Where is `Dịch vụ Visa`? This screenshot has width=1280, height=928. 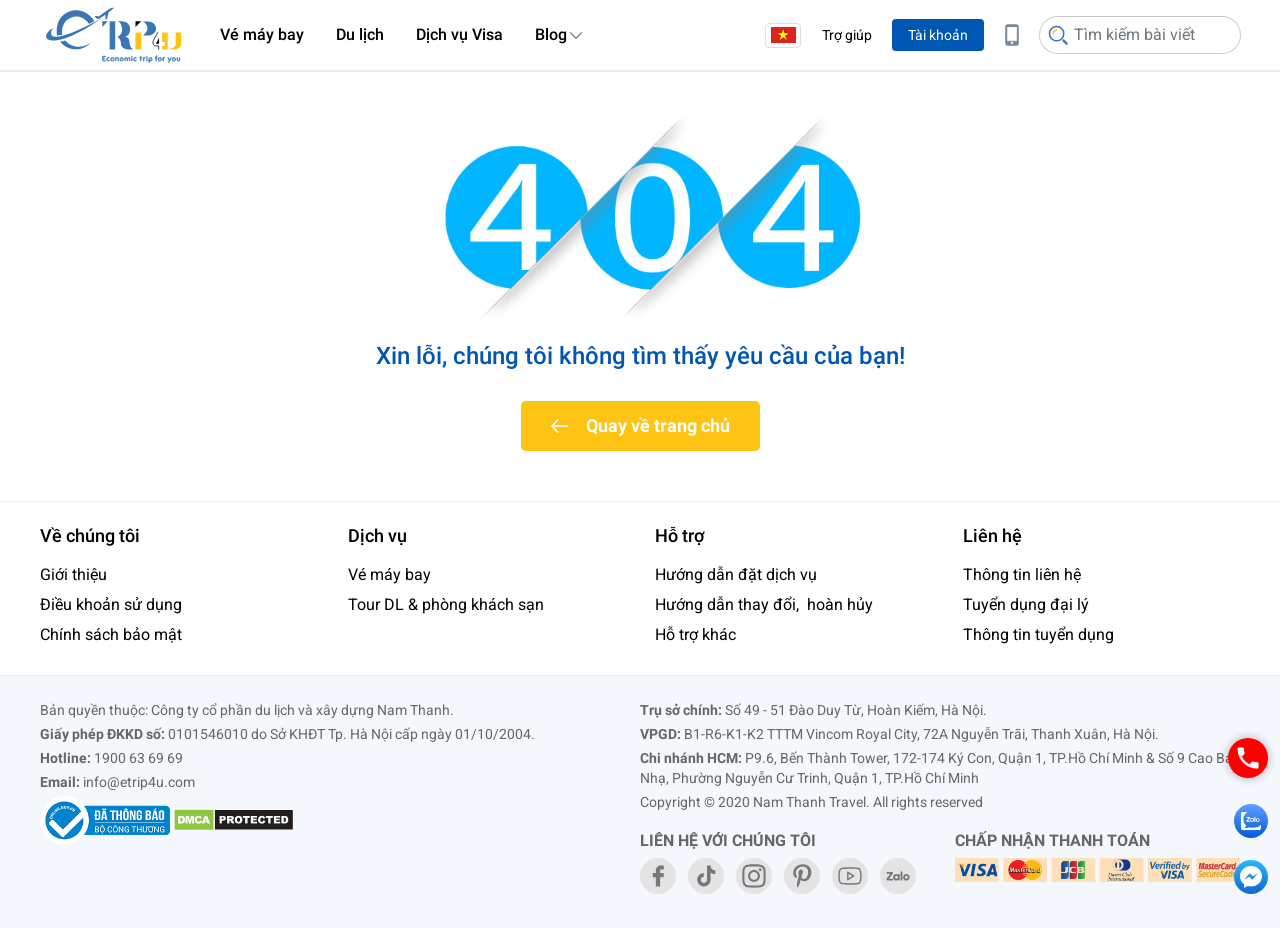 Dịch vụ Visa is located at coordinates (459, 34).